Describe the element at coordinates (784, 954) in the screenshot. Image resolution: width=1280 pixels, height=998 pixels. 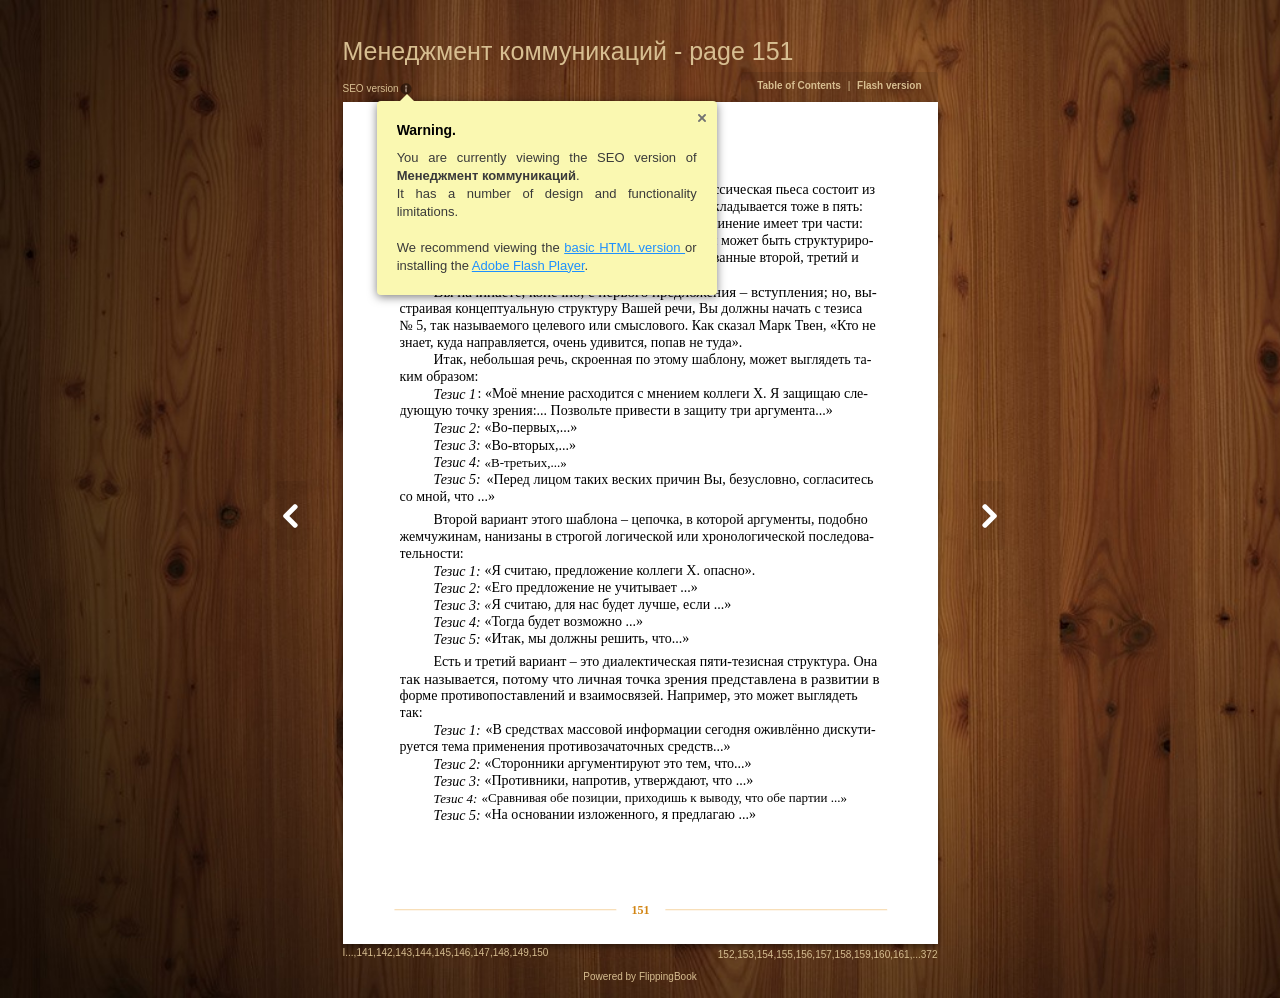
I see `155` at that location.